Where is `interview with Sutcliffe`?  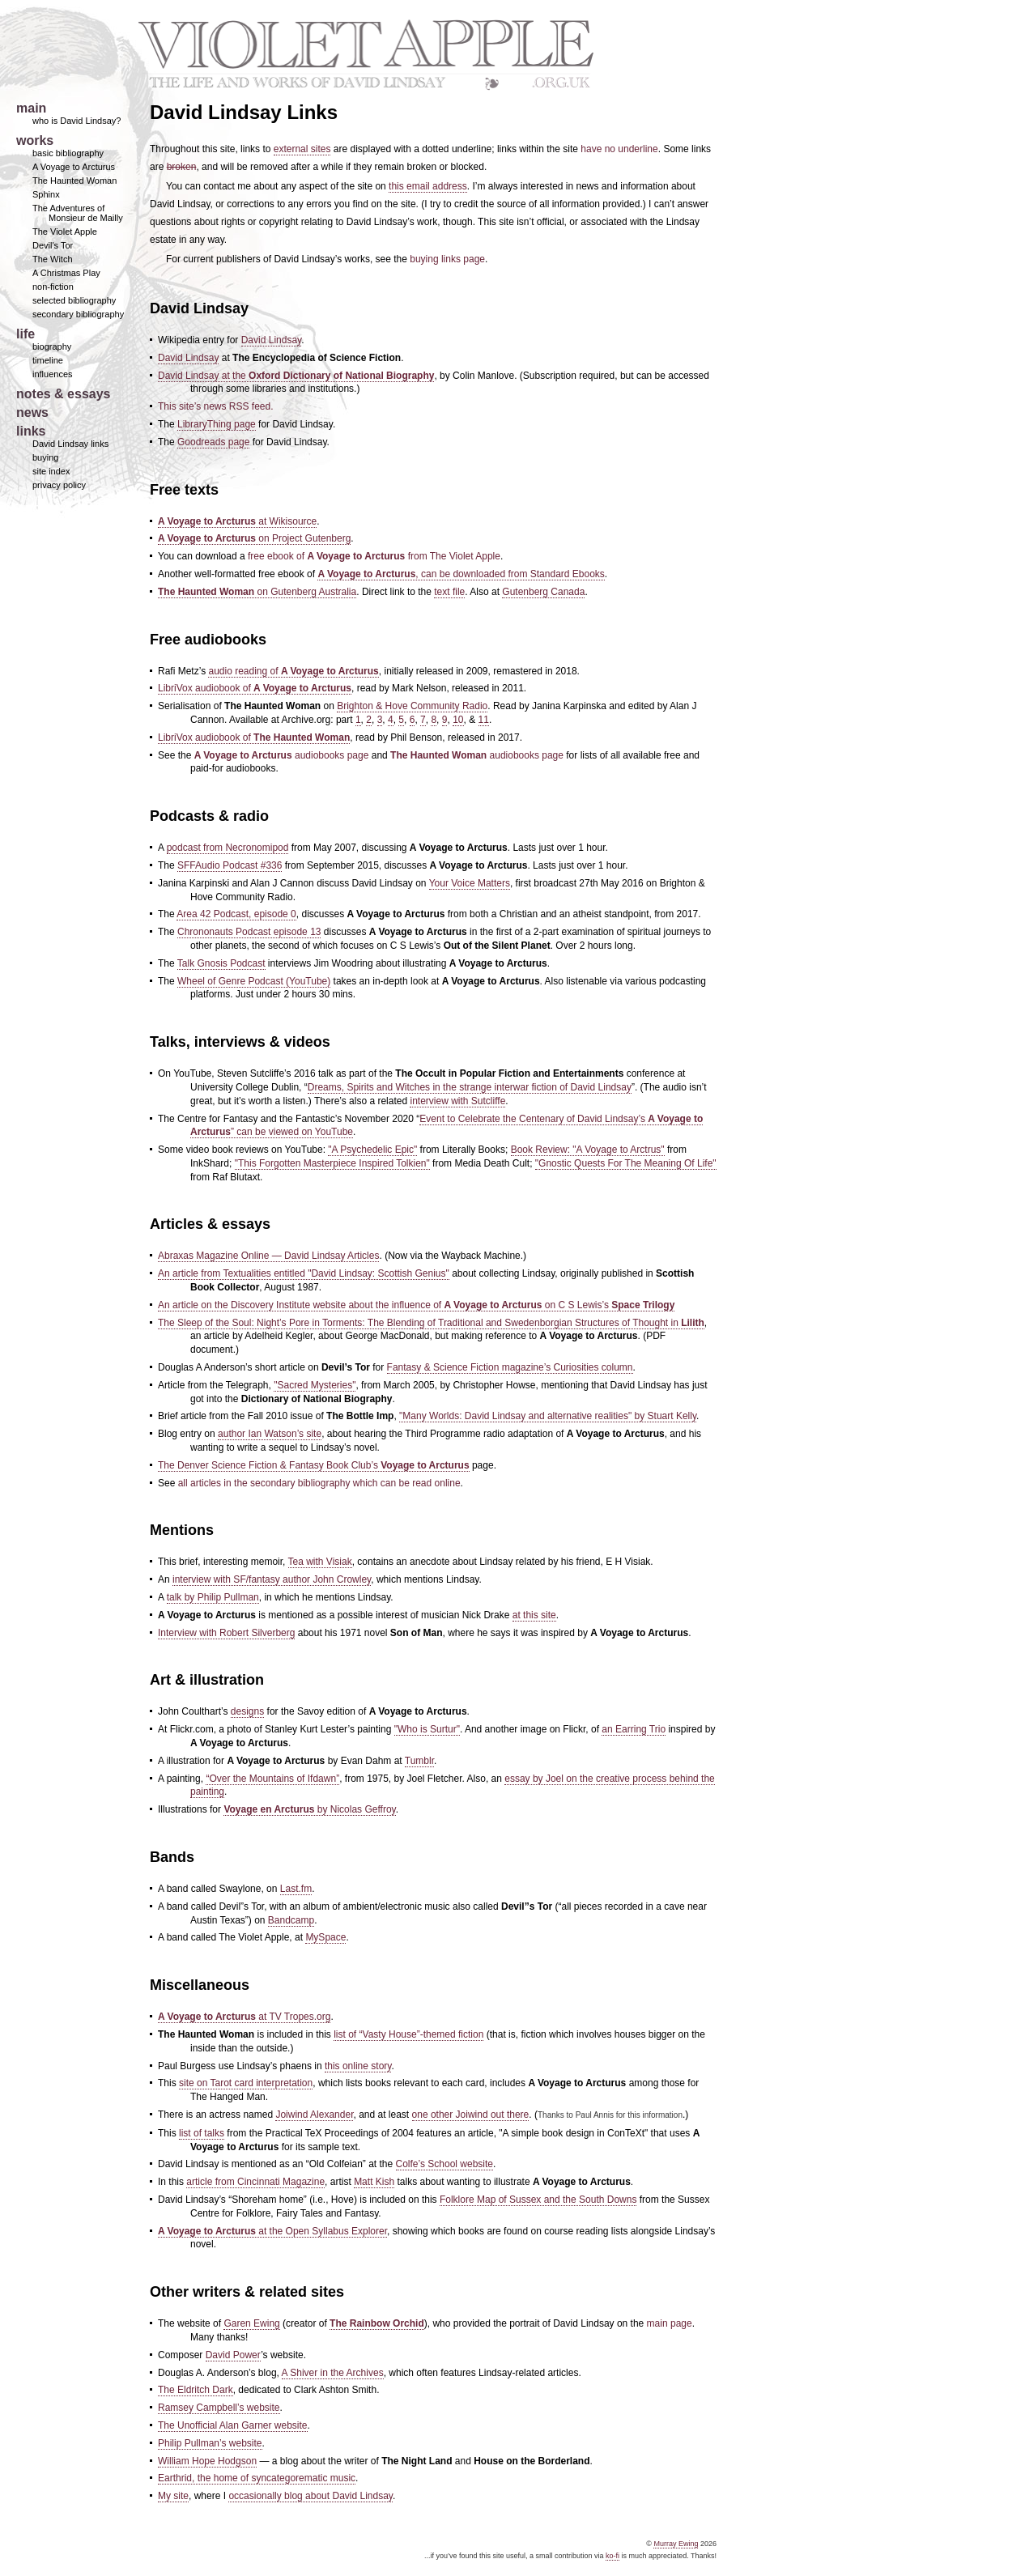
interview with Sutcliffe is located at coordinates (457, 1101).